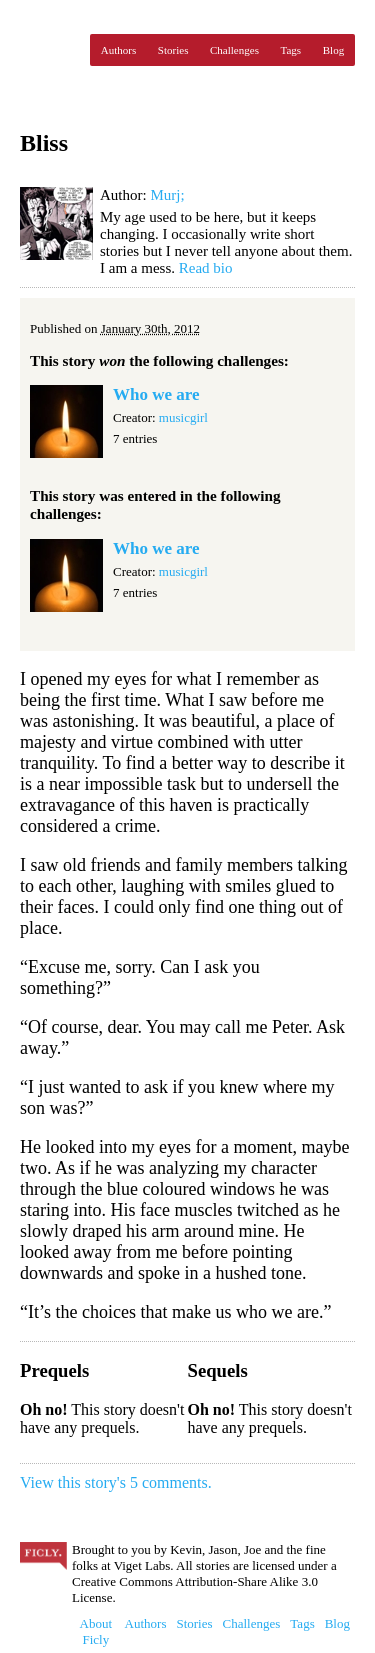 The height and width of the screenshot is (1653, 375). Describe the element at coordinates (173, 50) in the screenshot. I see `Stories` at that location.